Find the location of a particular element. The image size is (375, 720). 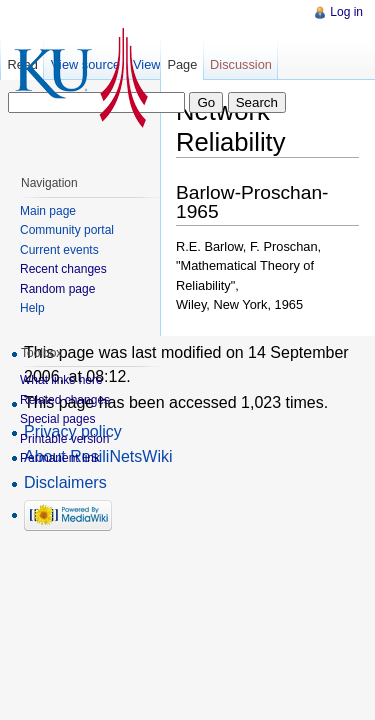

Printable version is located at coordinates (64, 439).